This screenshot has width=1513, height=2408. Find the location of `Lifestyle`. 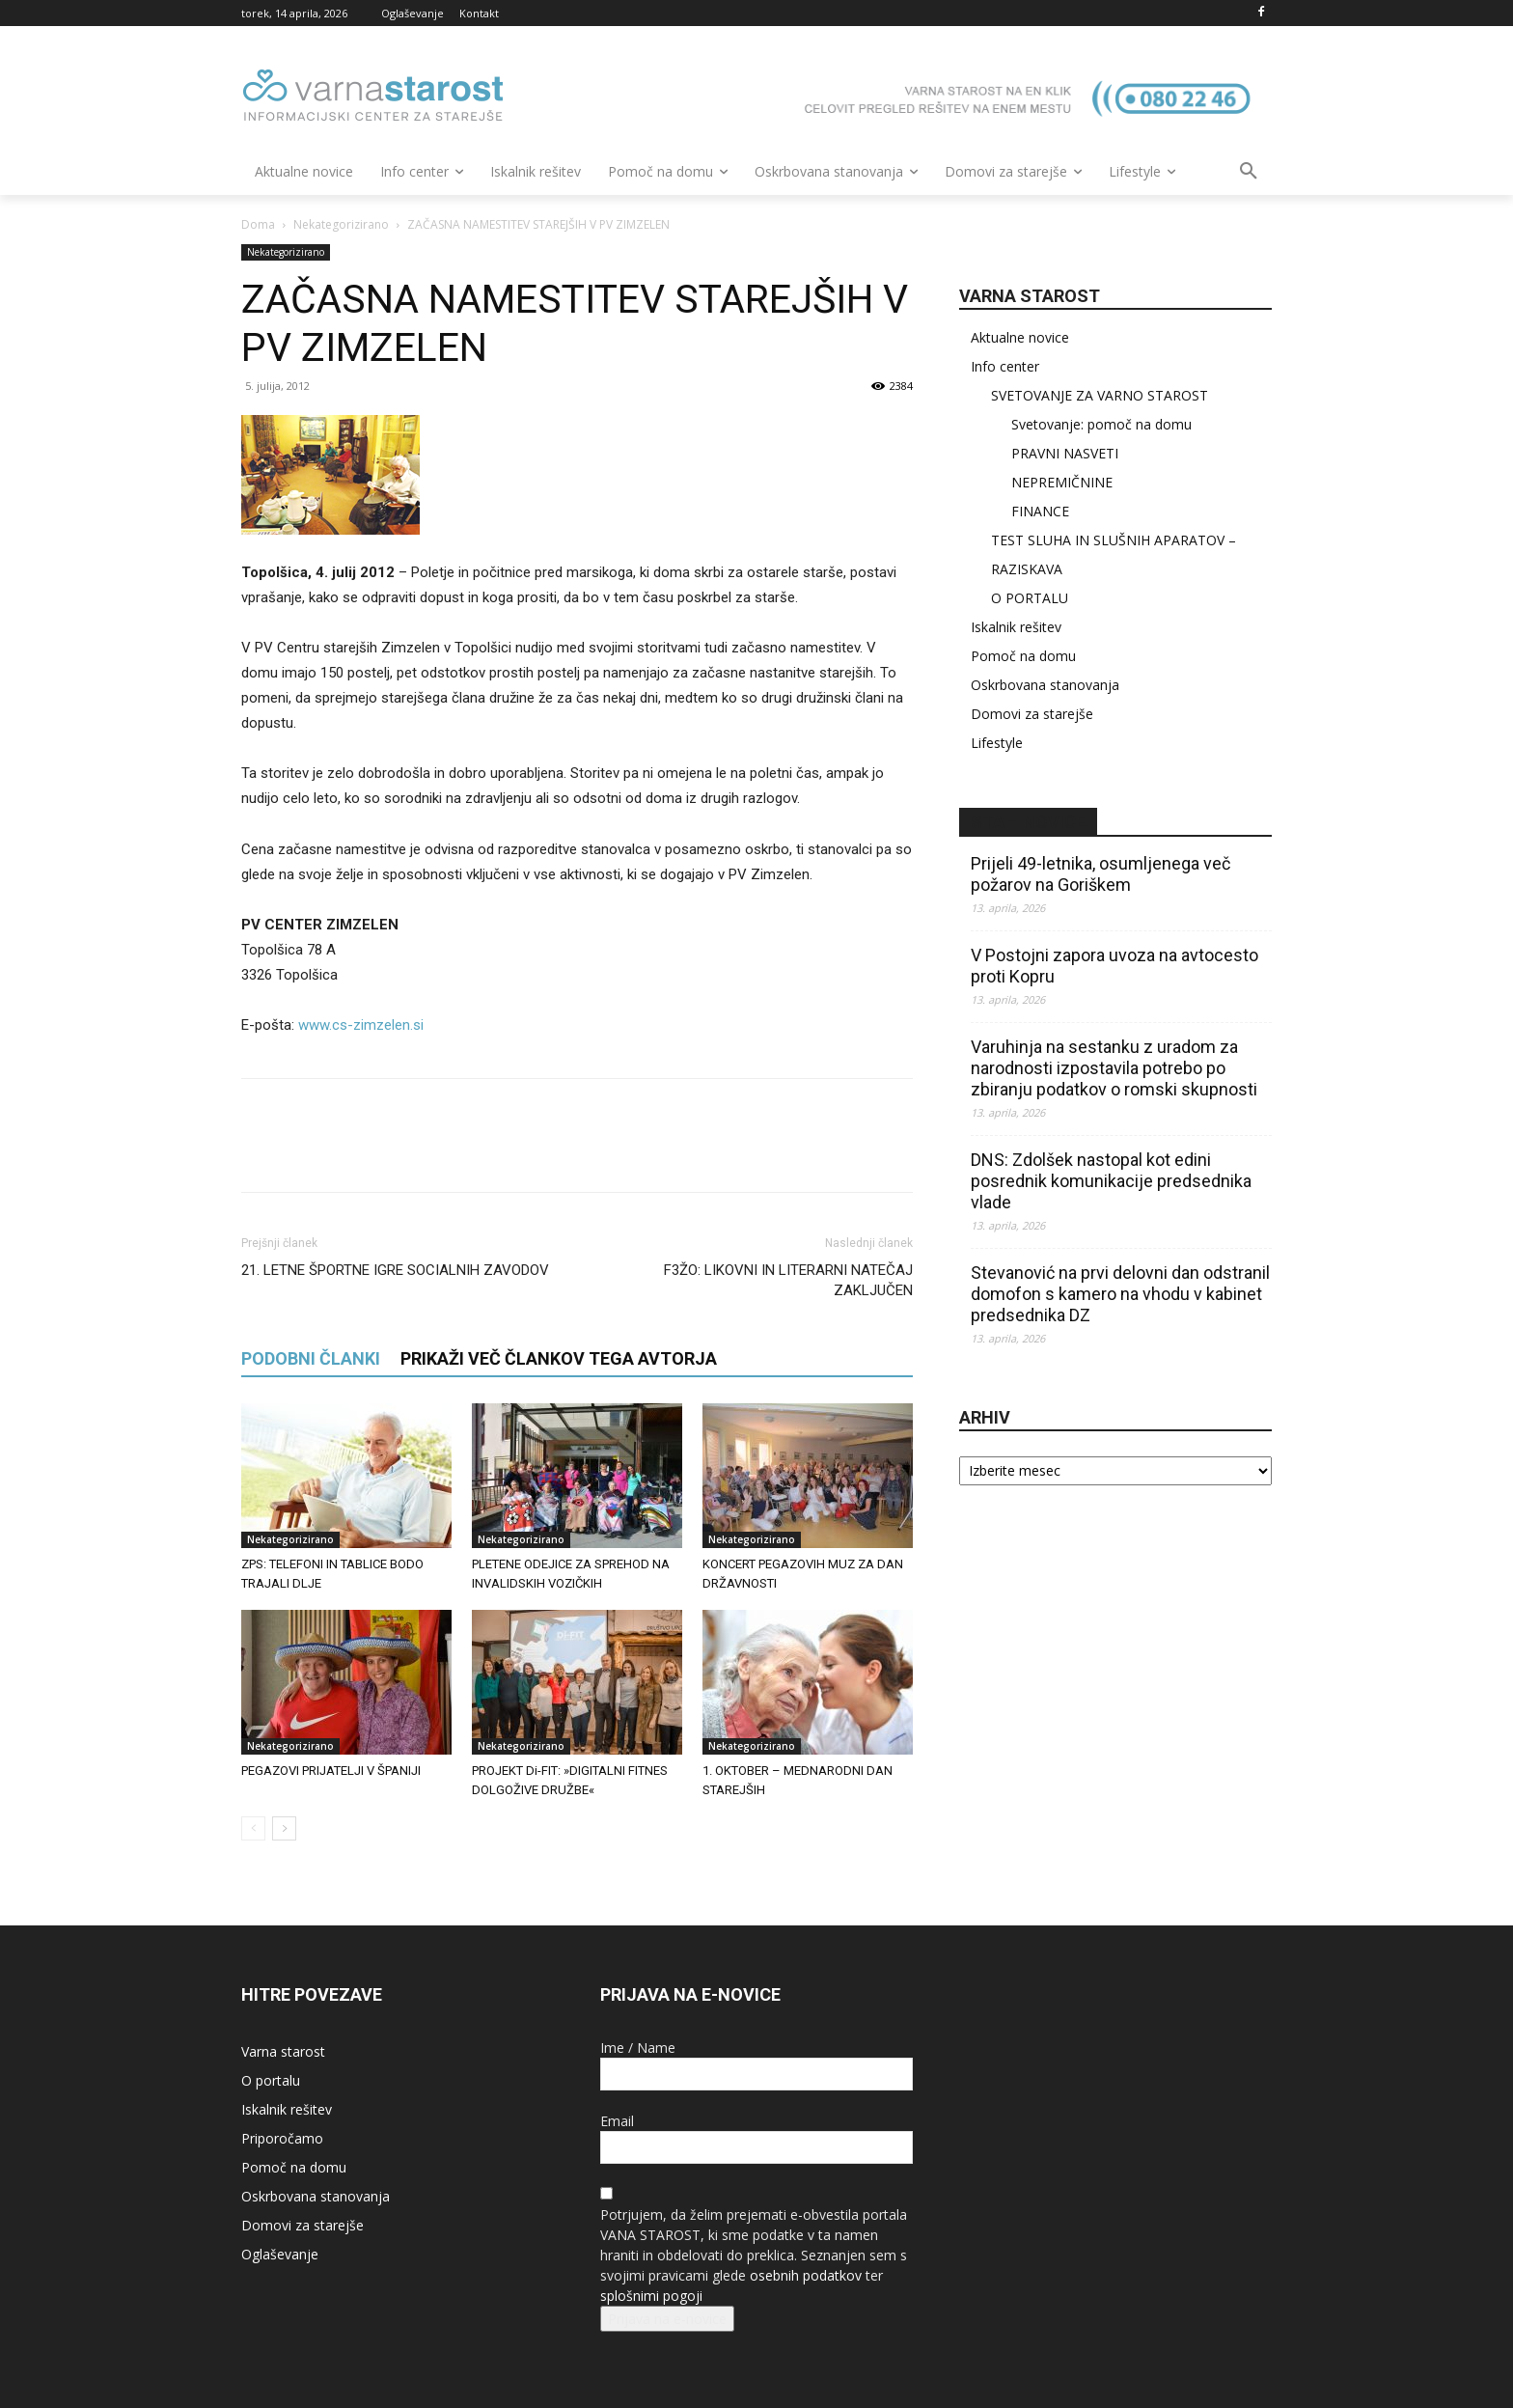

Lifestyle is located at coordinates (997, 742).